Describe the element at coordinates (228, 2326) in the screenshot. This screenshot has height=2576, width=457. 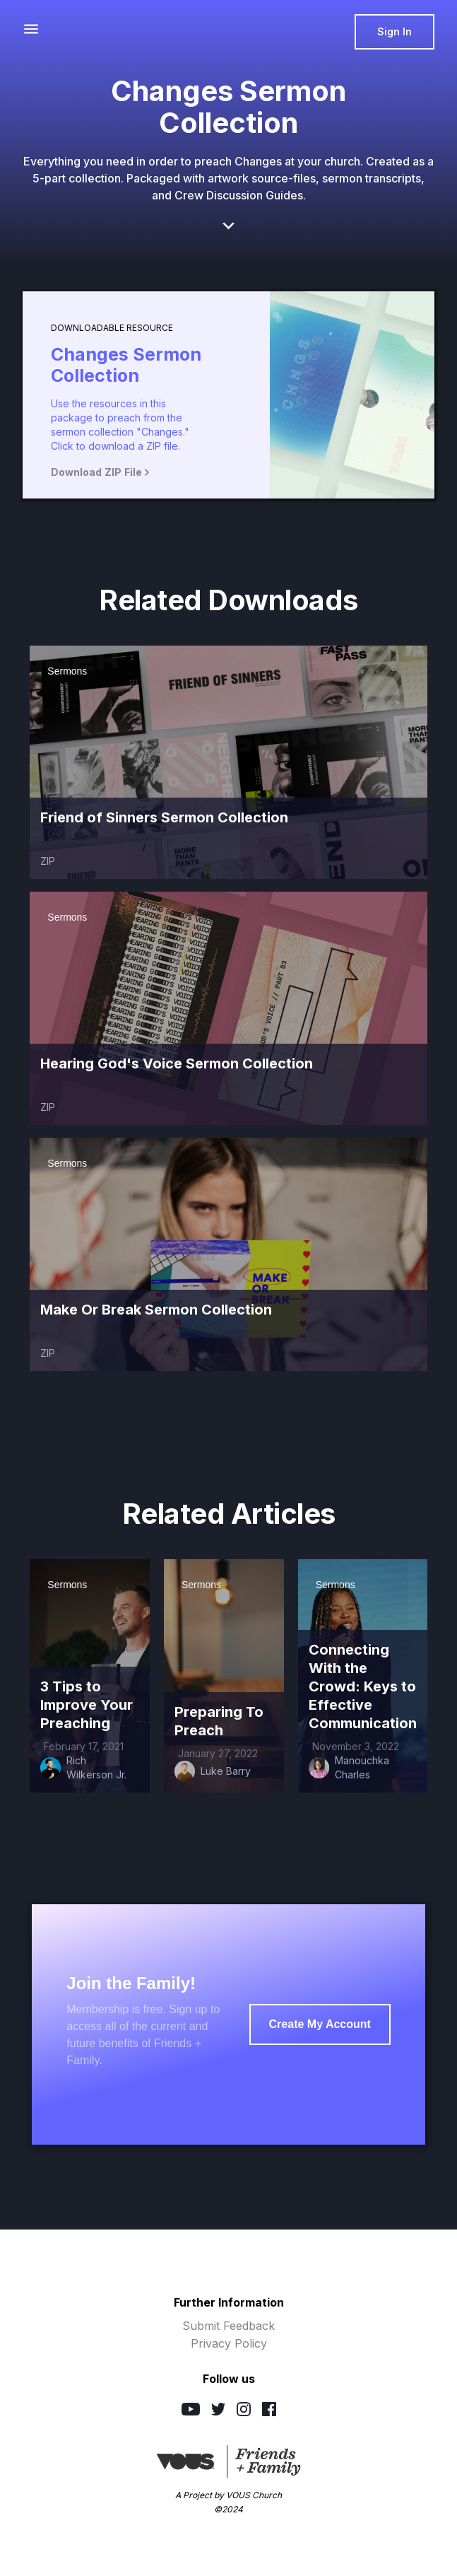
I see `Submit Feedback` at that location.